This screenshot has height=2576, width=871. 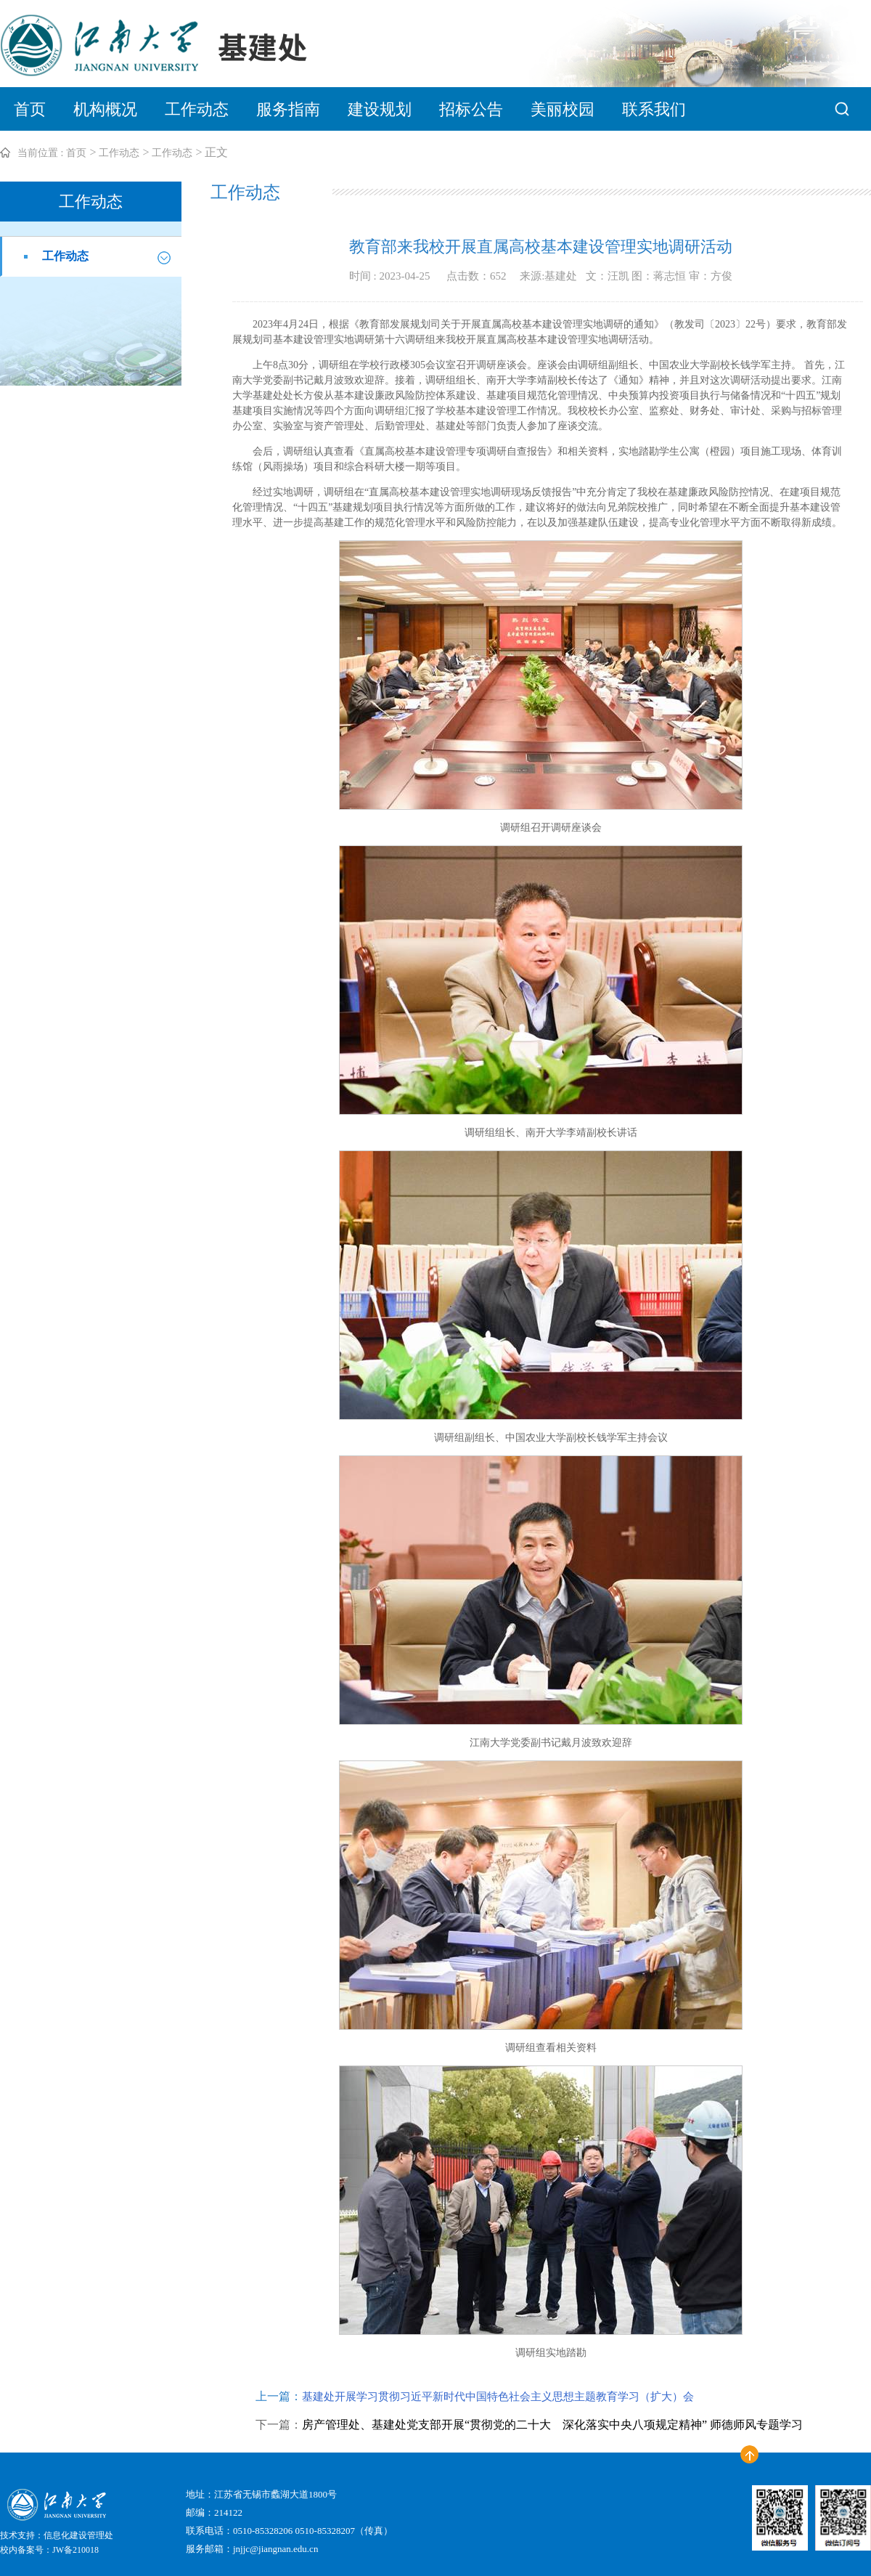 What do you see at coordinates (197, 109) in the screenshot?
I see `工作动态` at bounding box center [197, 109].